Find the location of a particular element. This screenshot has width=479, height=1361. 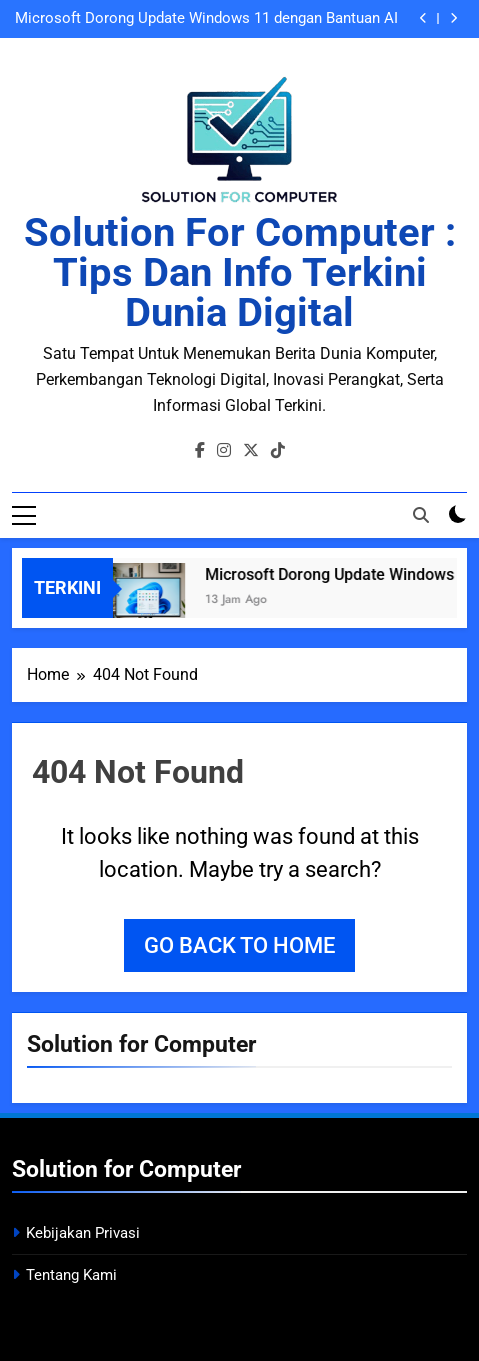

Microsoft Dorong Update Windows 11 dengan Bantuan AI is located at coordinates (206, 19).